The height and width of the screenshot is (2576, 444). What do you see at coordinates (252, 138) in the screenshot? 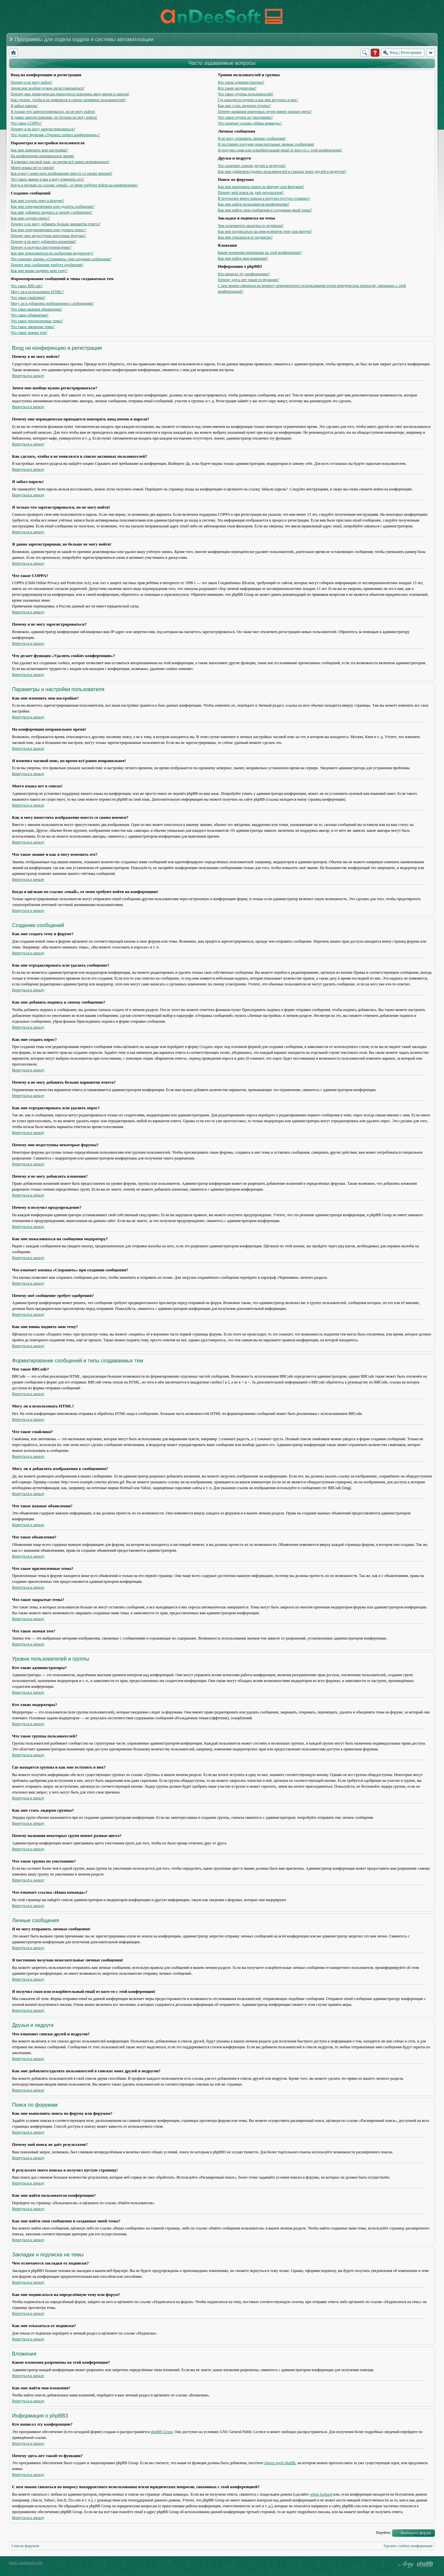
I see `Я не могу отправить личные сообщения!` at bounding box center [252, 138].